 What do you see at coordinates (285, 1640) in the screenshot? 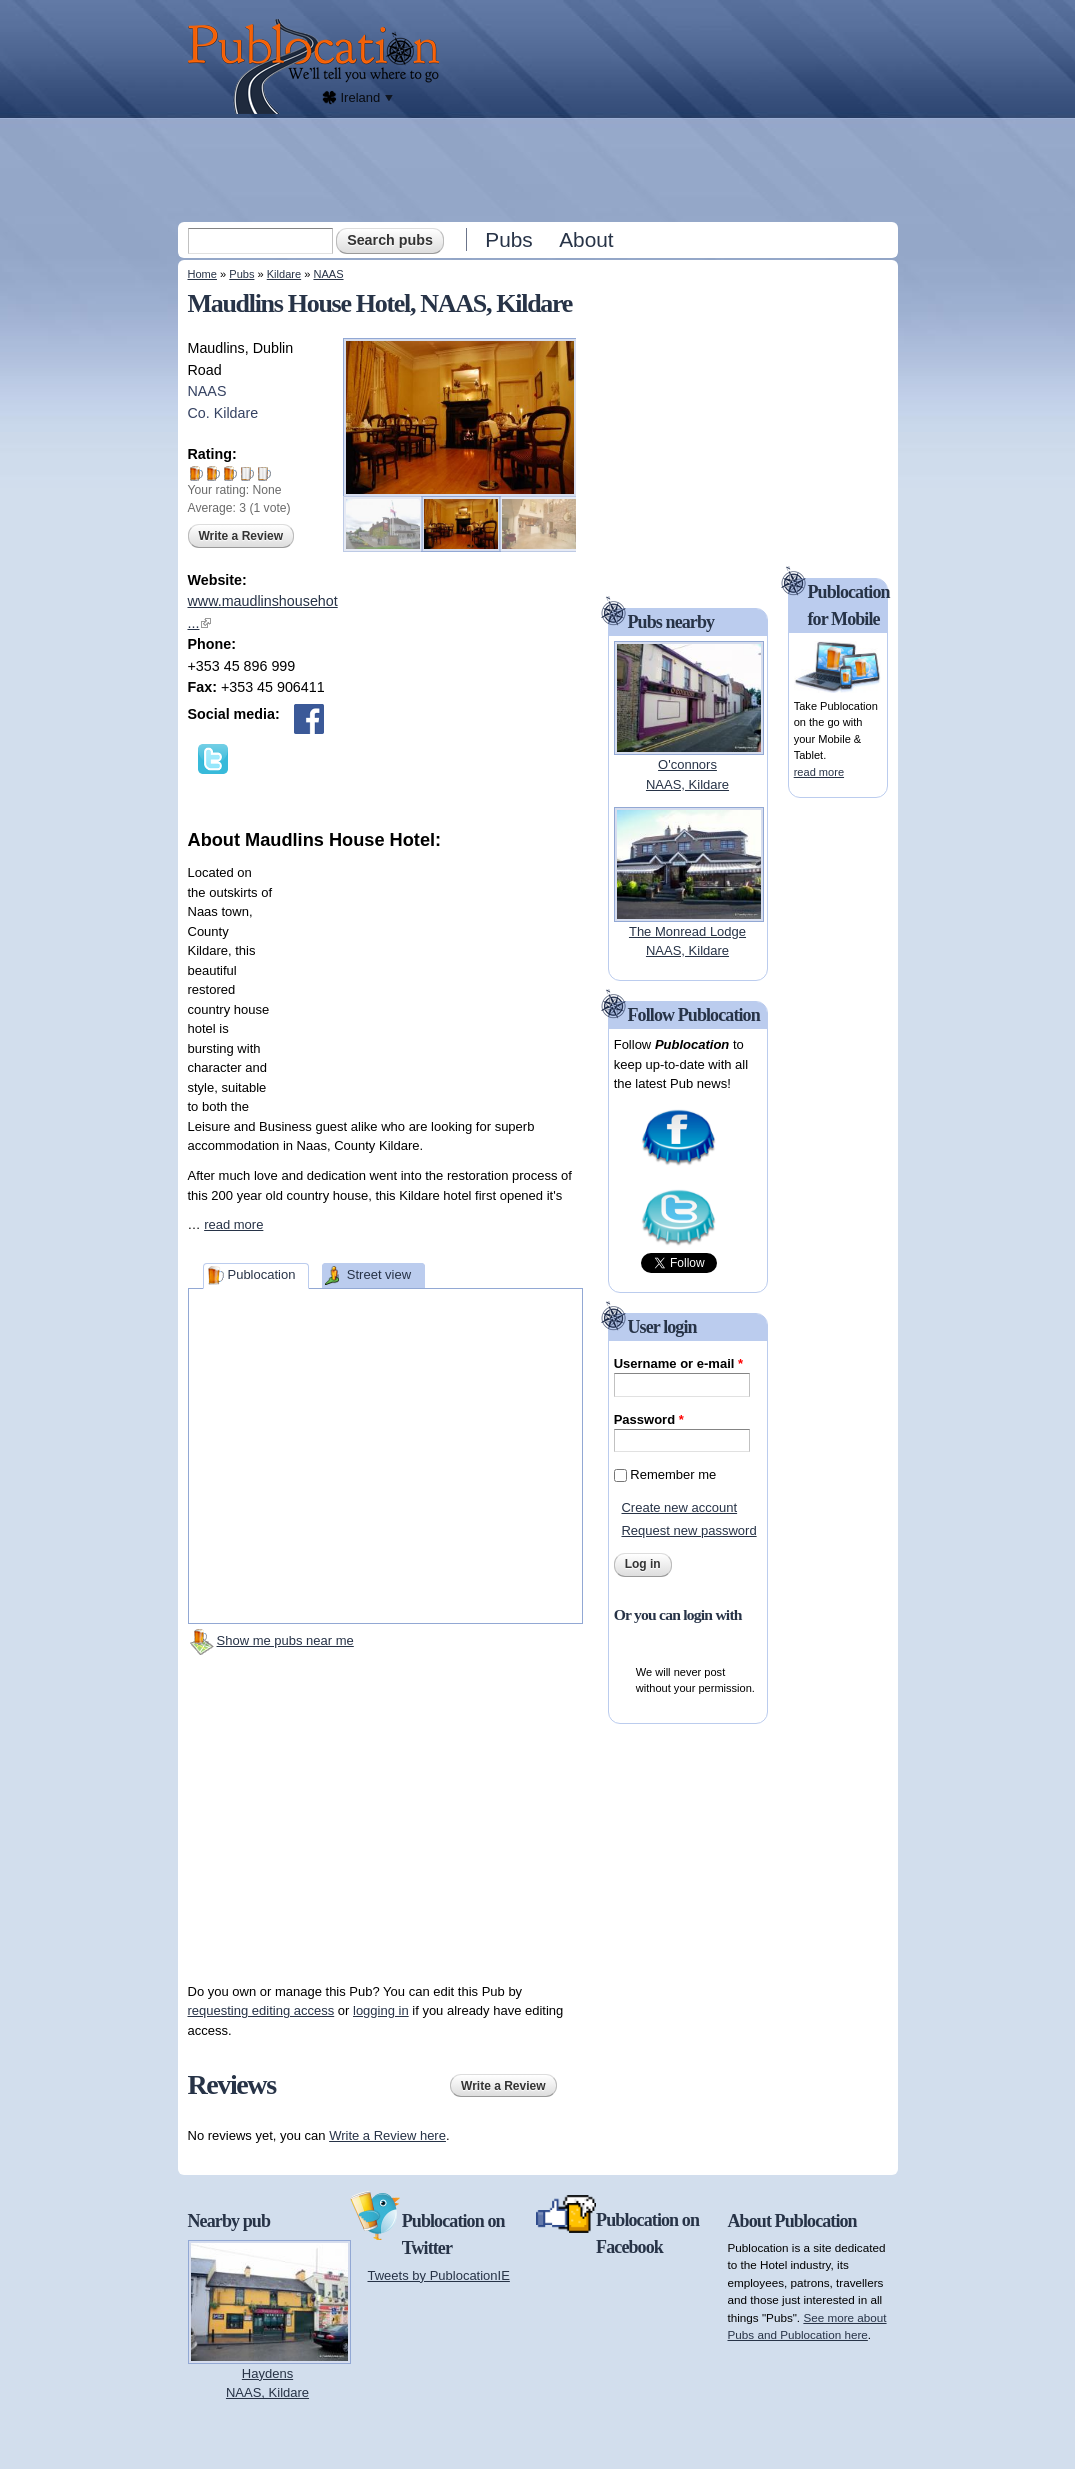
I see `Show me pubs near me` at bounding box center [285, 1640].